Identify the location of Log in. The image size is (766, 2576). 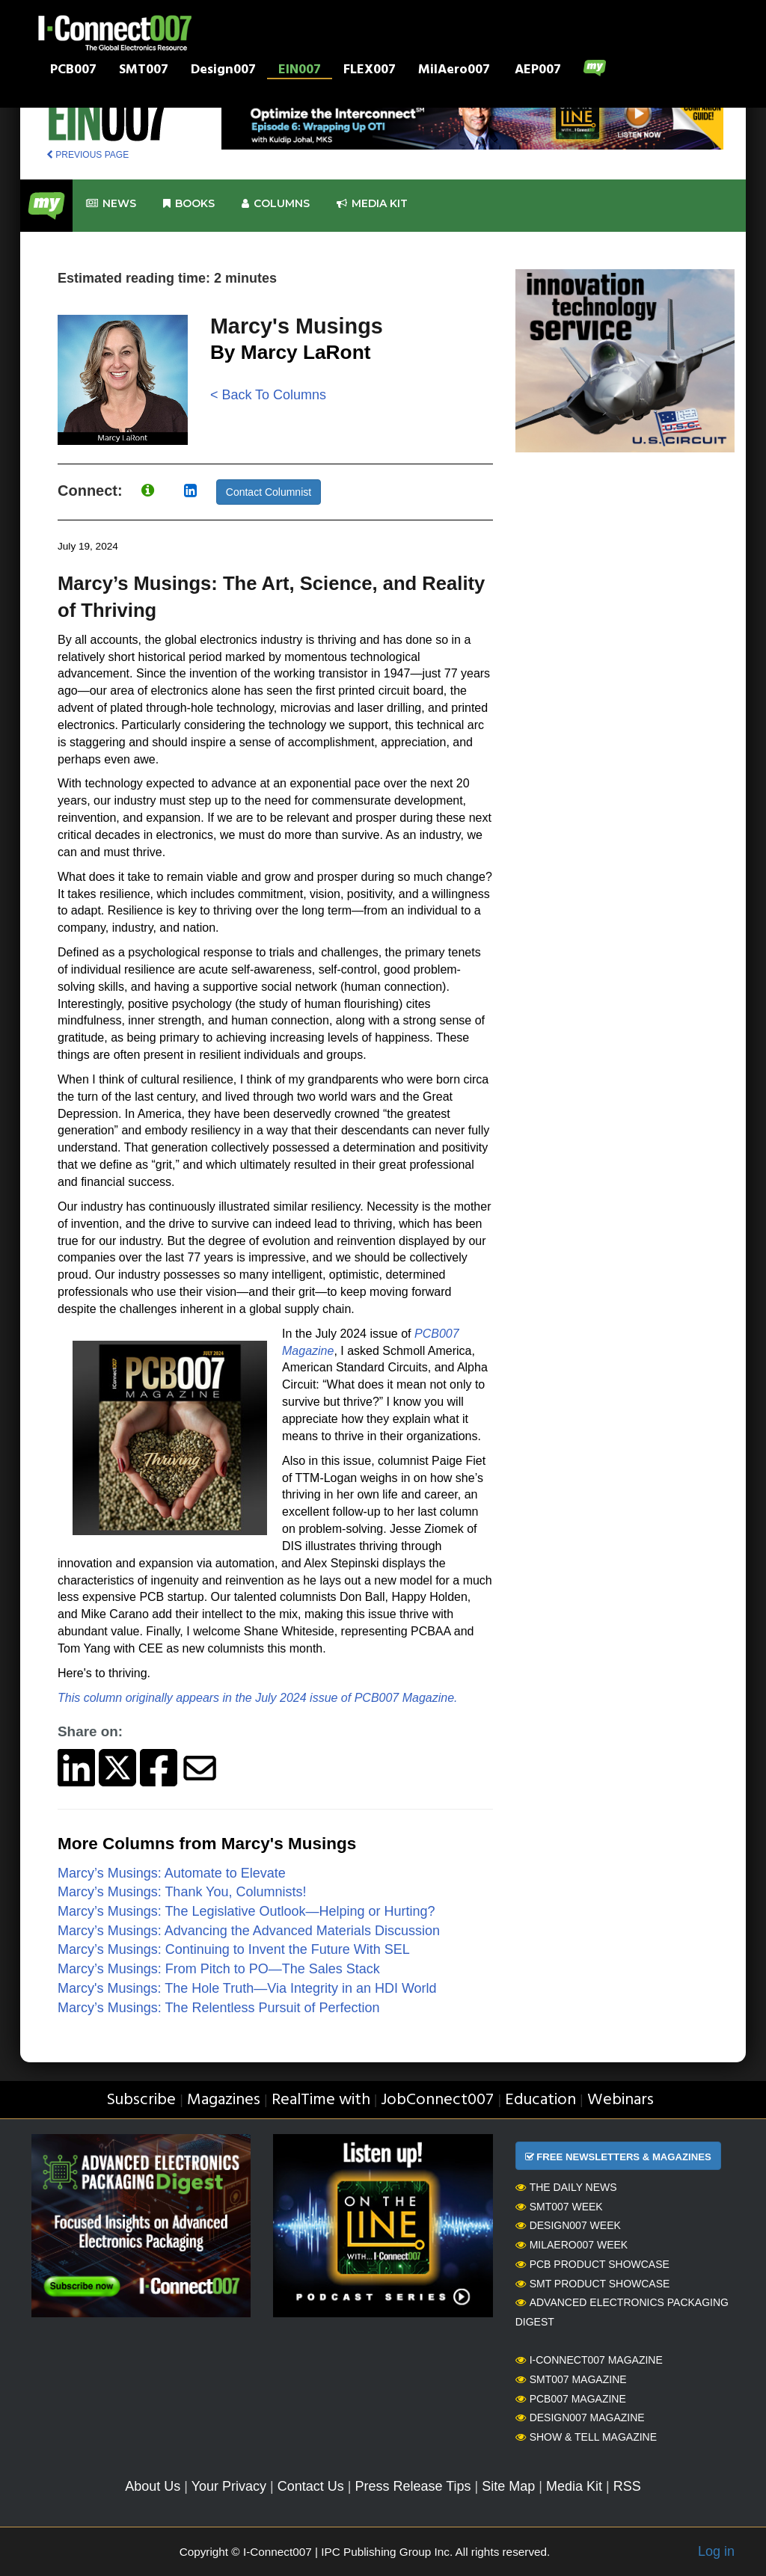
(716, 2551).